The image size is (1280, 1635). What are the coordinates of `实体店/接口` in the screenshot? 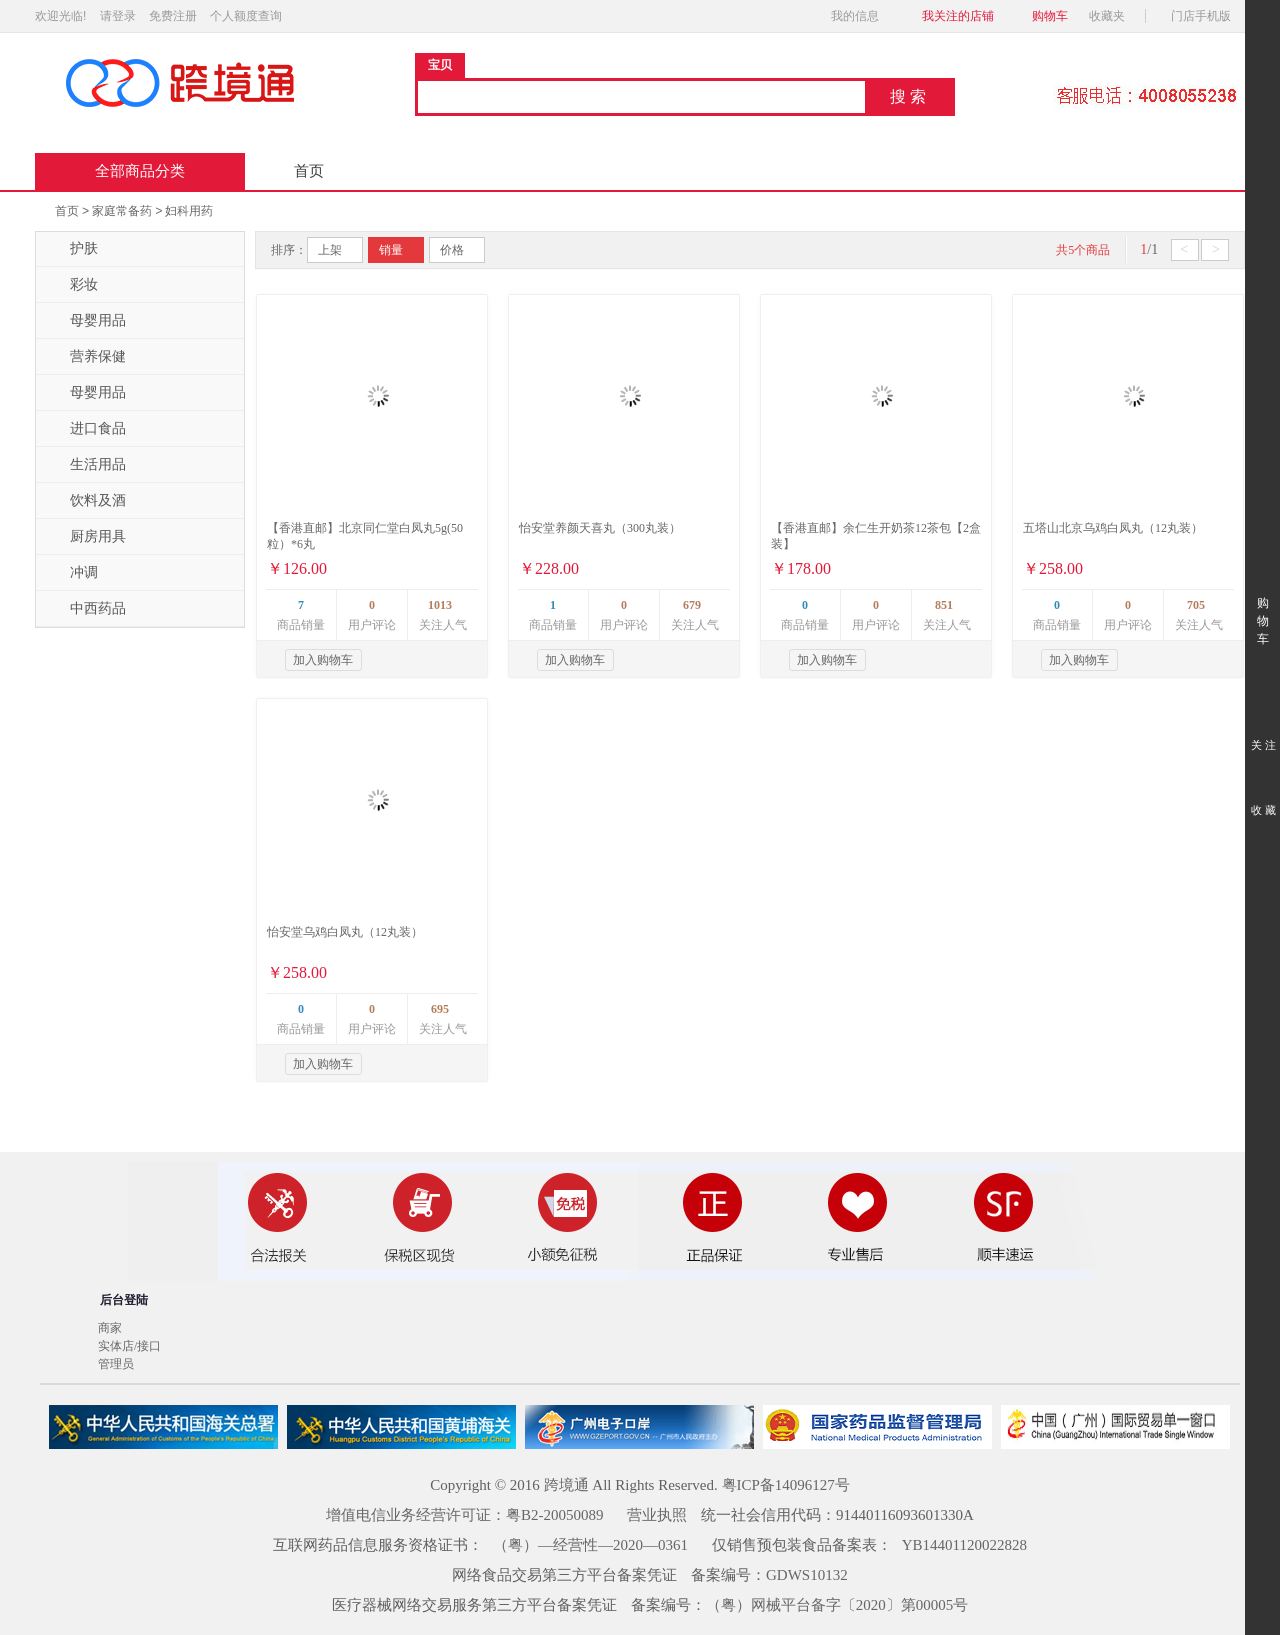 It's located at (129, 1346).